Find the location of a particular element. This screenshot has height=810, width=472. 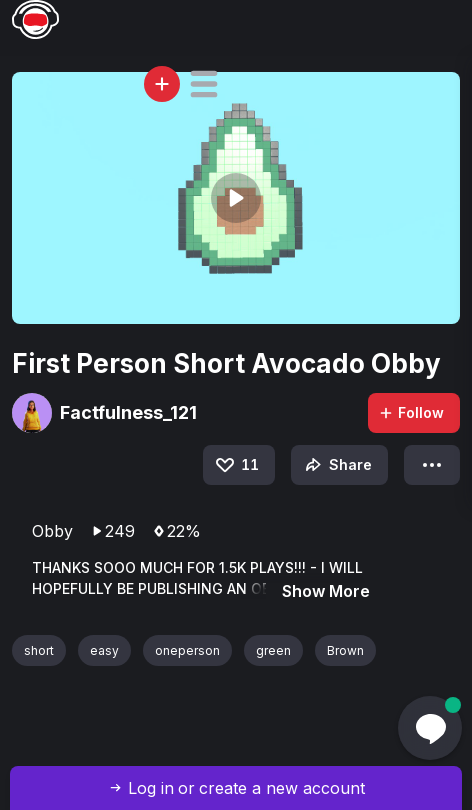

[button] is located at coordinates (204, 84).